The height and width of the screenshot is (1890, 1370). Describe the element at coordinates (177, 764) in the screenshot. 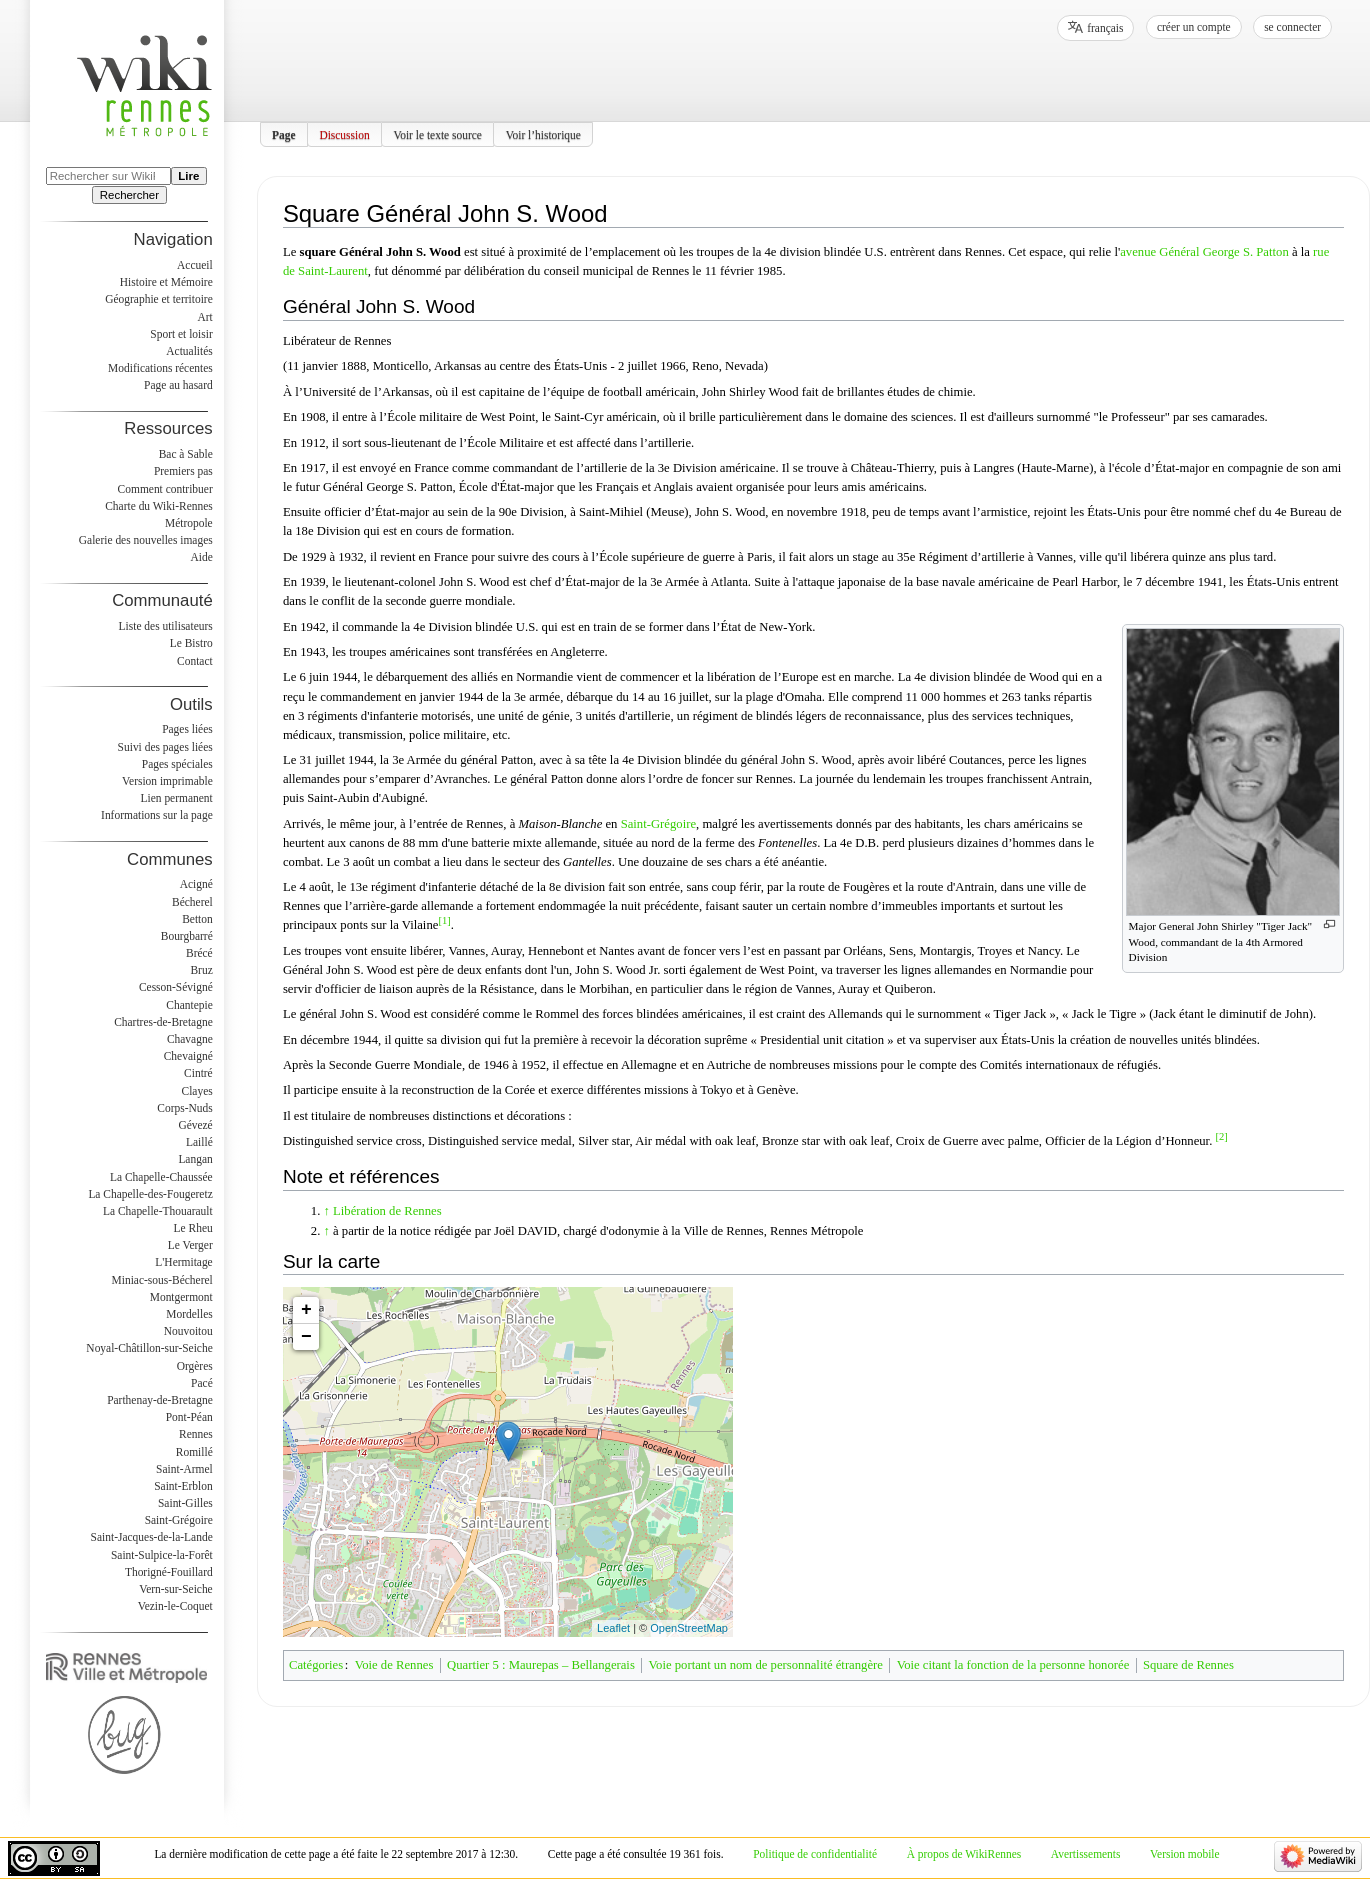

I see `Pages spéciales` at that location.